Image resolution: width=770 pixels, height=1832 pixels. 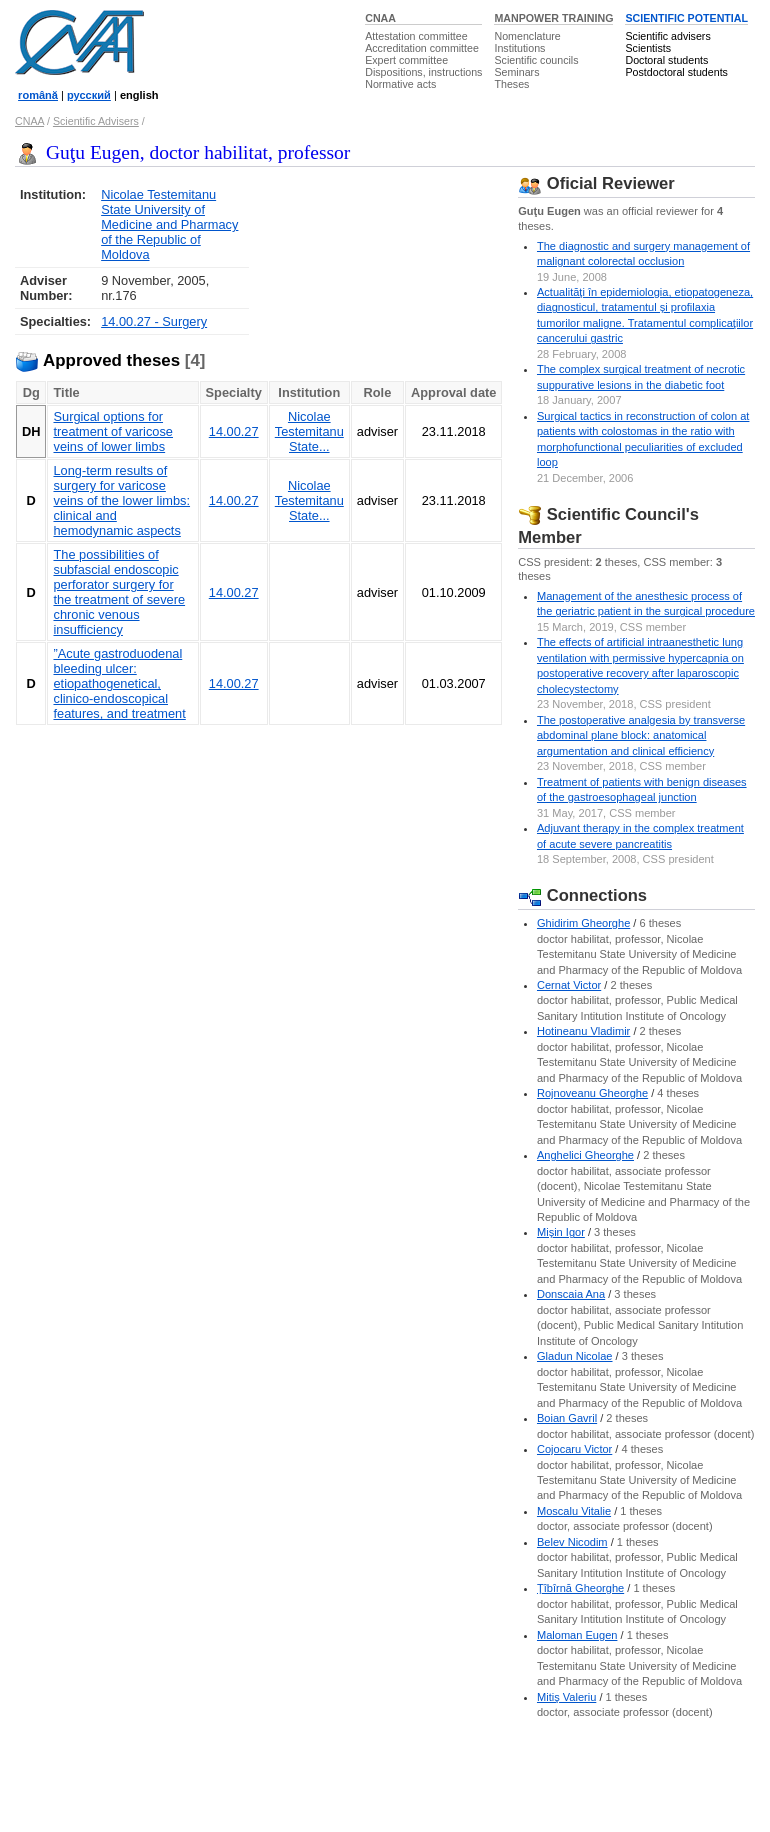 What do you see at coordinates (422, 48) in the screenshot?
I see `Accreditation committee` at bounding box center [422, 48].